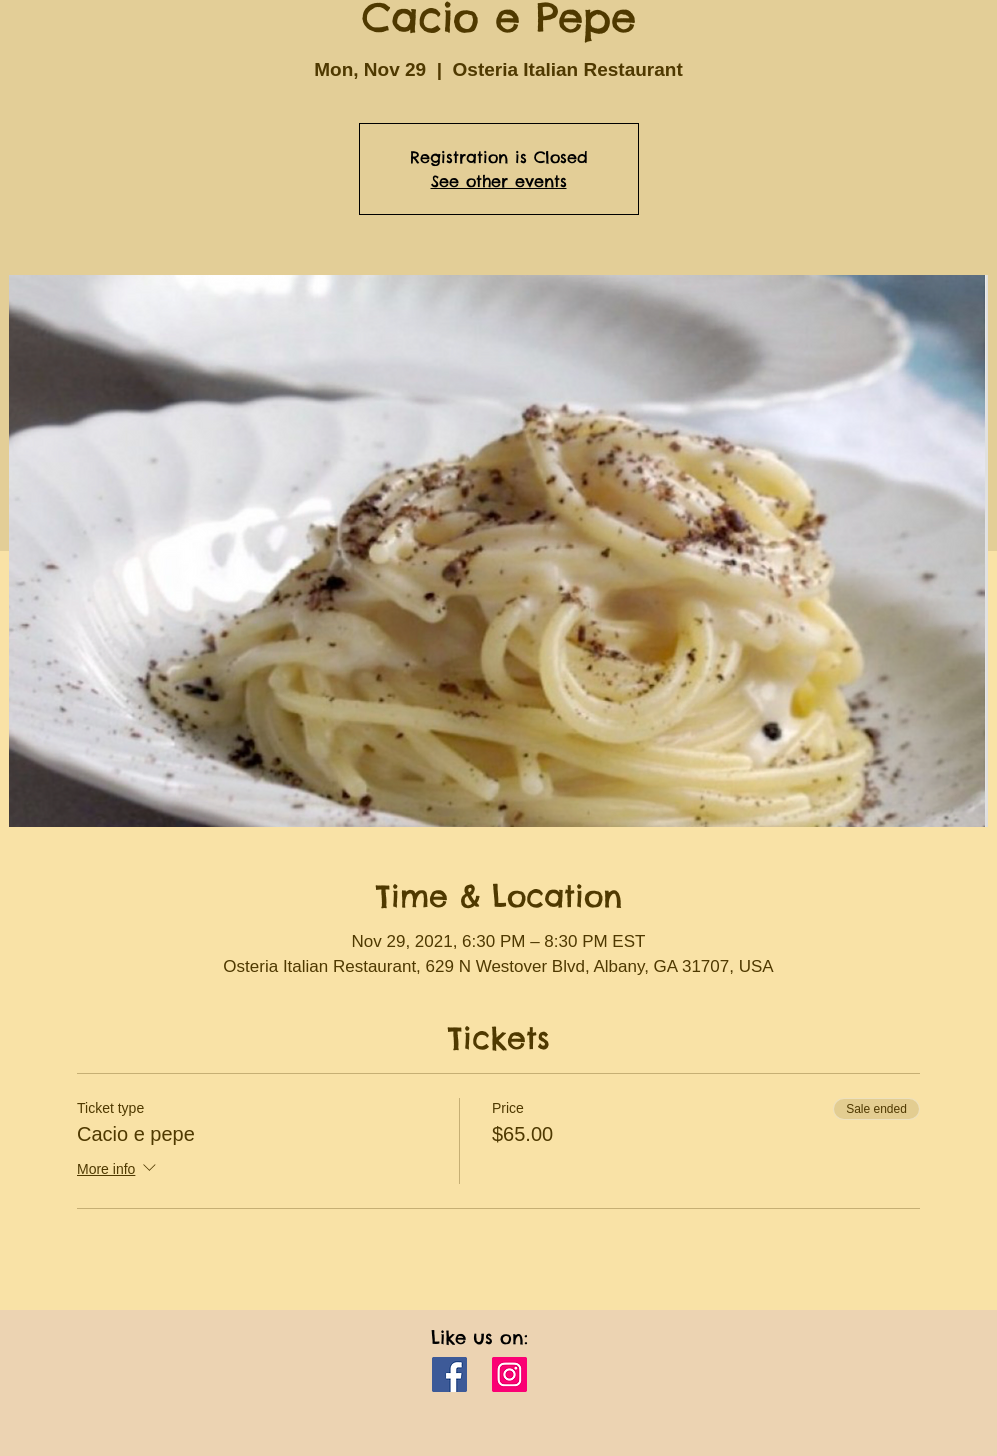 Image resolution: width=997 pixels, height=1456 pixels. What do you see at coordinates (509, 1374) in the screenshot?
I see `[Instagram]` at bounding box center [509, 1374].